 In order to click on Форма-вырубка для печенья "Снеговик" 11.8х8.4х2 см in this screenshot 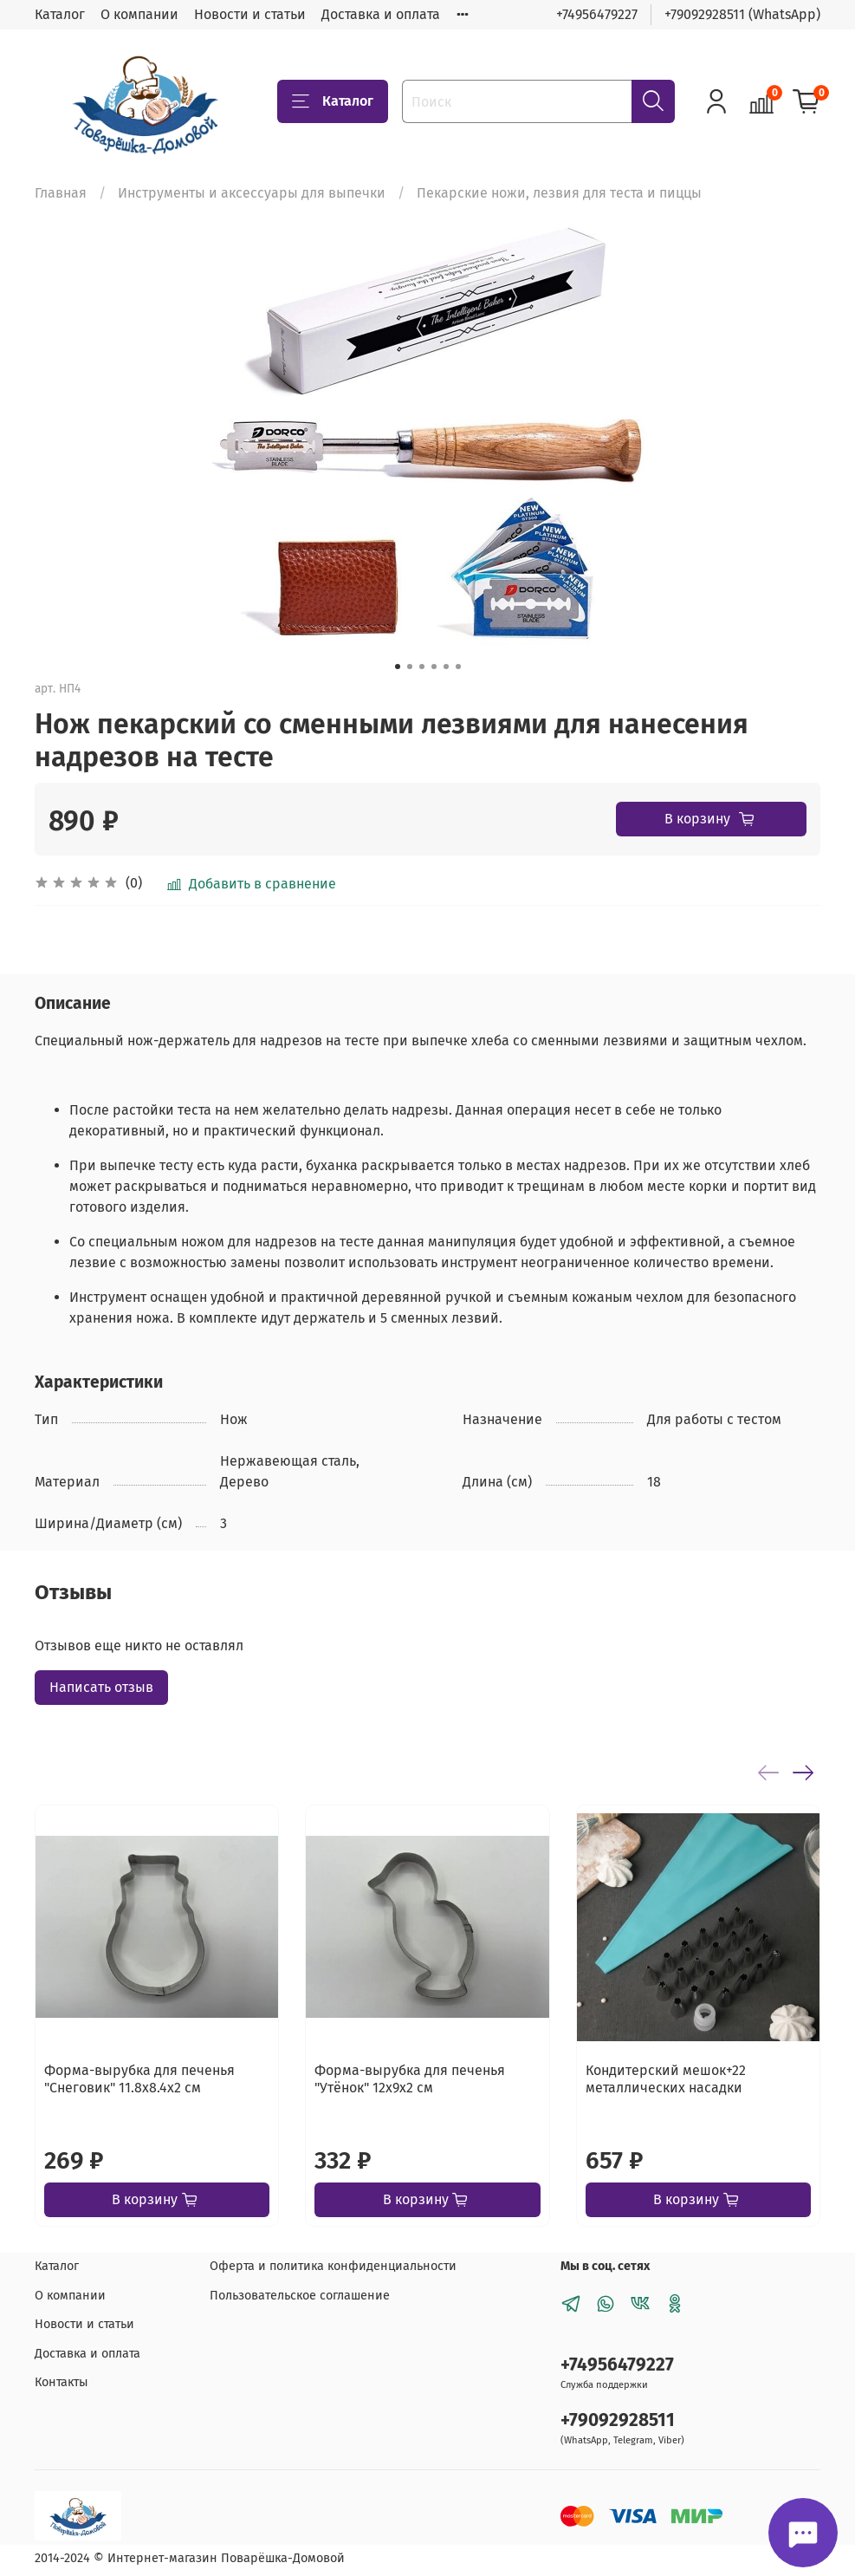, I will do `click(139, 2079)`.